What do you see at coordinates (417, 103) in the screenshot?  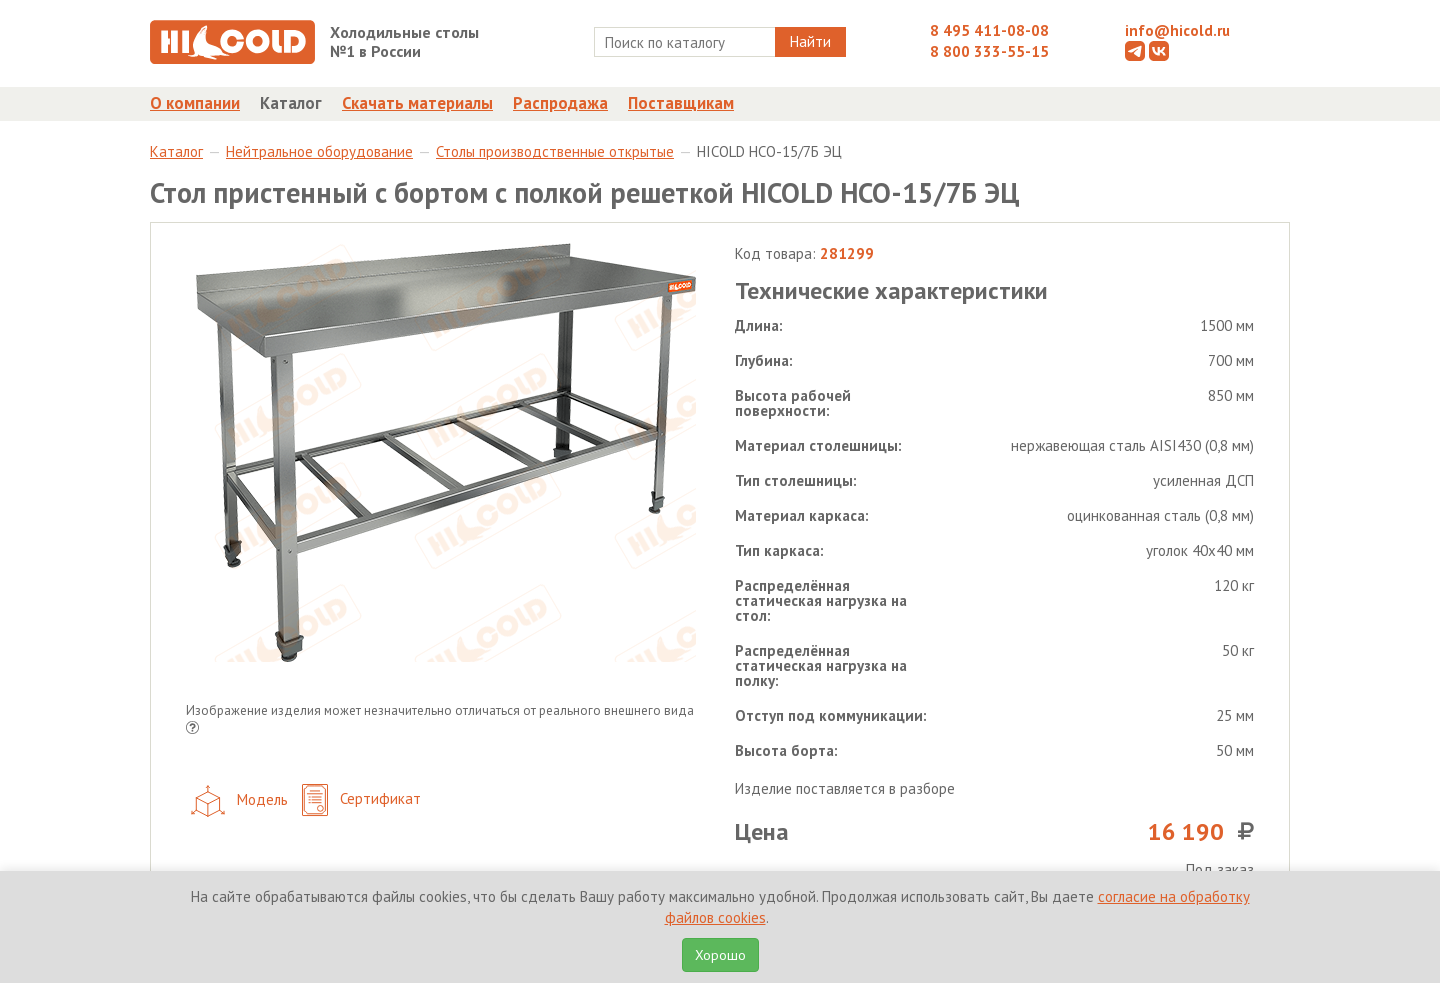 I see `Скачать материалы` at bounding box center [417, 103].